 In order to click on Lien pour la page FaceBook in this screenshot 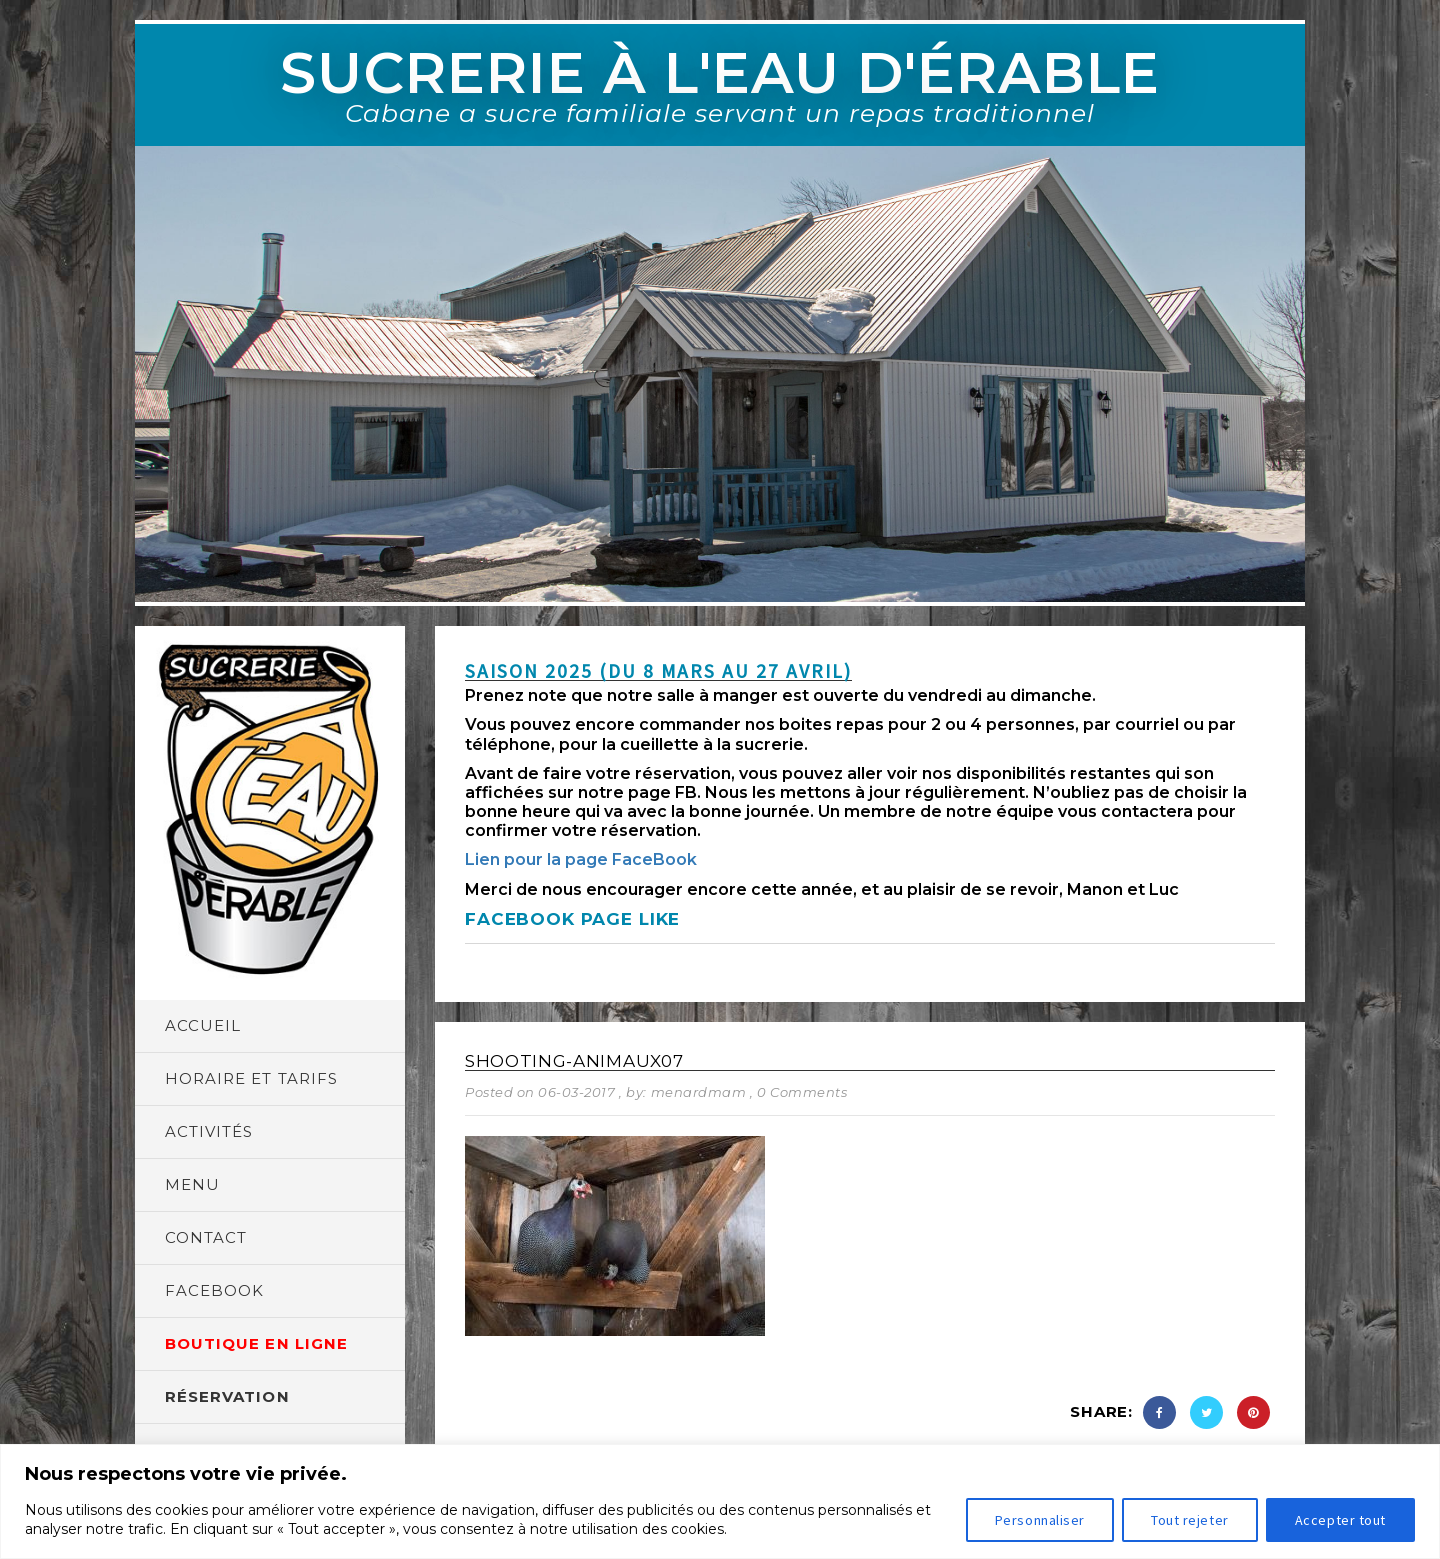, I will do `click(581, 859)`.